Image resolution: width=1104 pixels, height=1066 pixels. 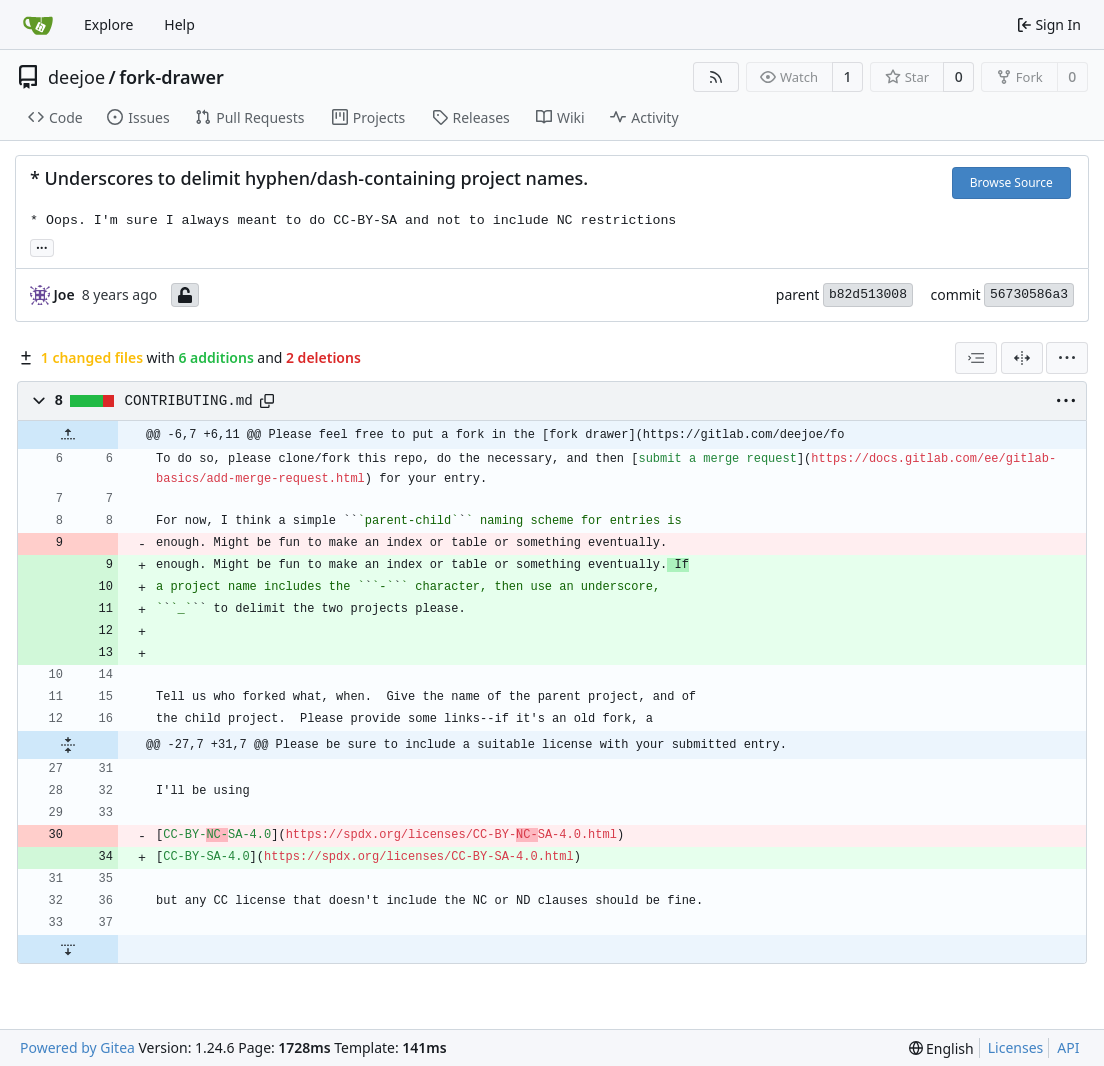 What do you see at coordinates (108, 24) in the screenshot?
I see `Explore` at bounding box center [108, 24].